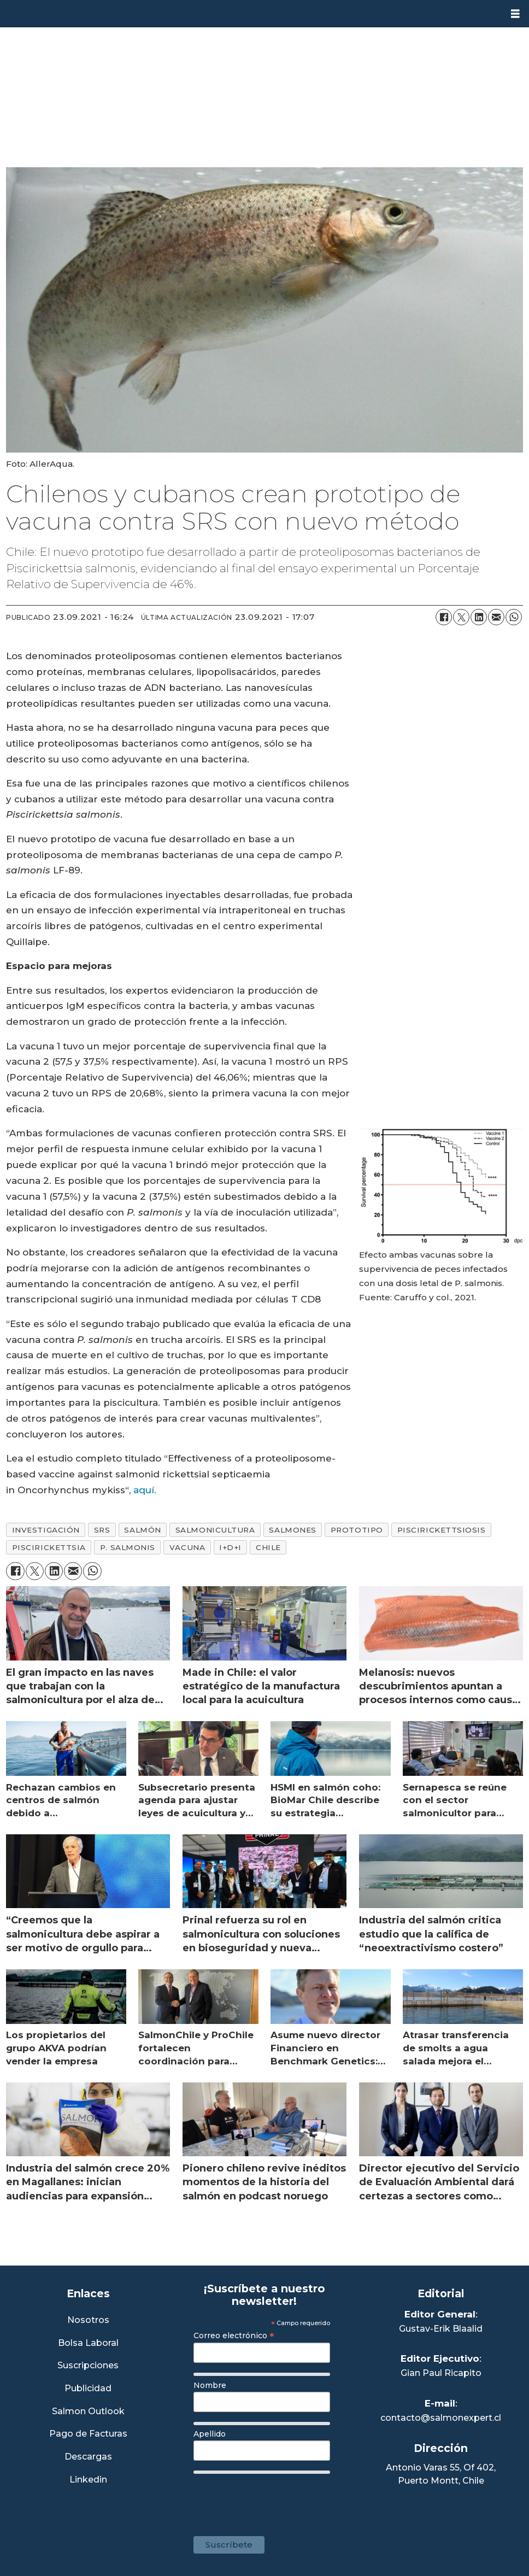 The height and width of the screenshot is (2576, 529). I want to click on i+d+i, so click(230, 1547).